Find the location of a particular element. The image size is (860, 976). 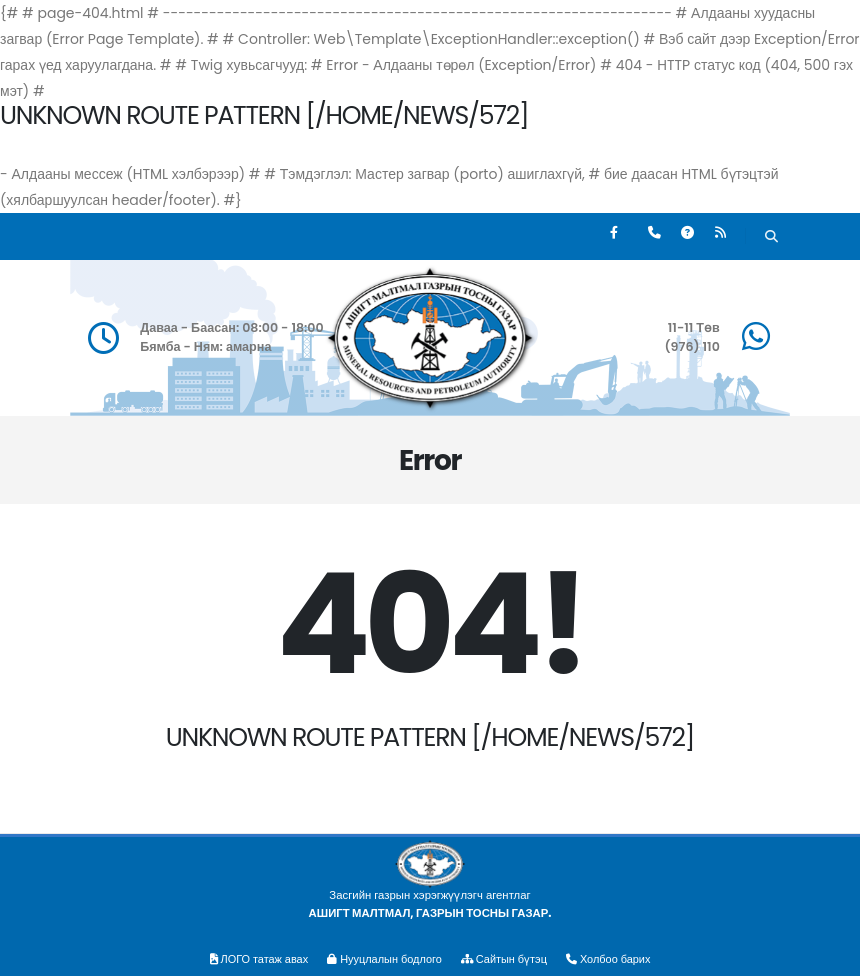

[Хайх] is located at coordinates (771, 238).